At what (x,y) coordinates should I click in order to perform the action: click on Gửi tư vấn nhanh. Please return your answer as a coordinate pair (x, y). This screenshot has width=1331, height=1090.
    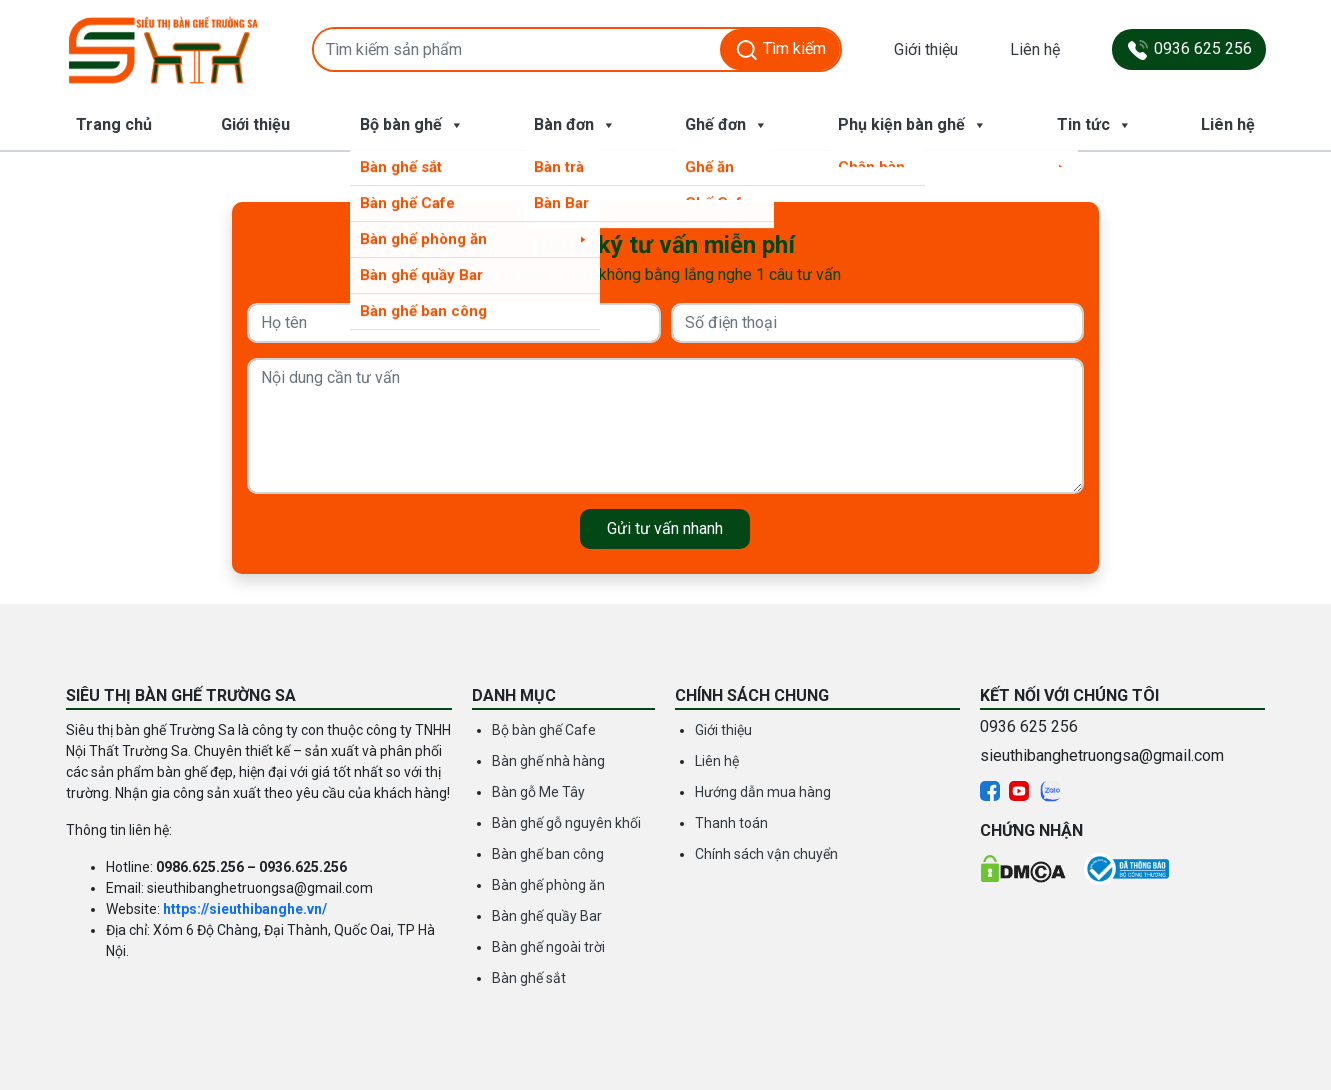
    Looking at the image, I should click on (665, 528).